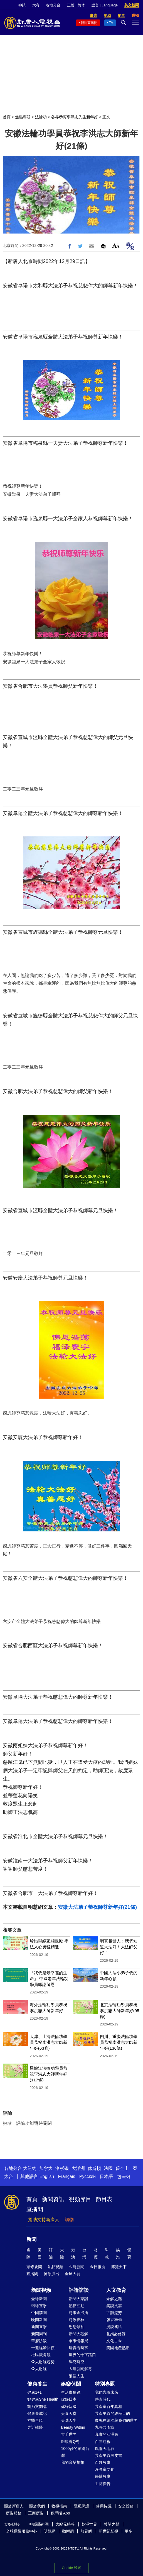 The image size is (143, 2576). What do you see at coordinates (69, 2434) in the screenshot?
I see `大千世界` at bounding box center [69, 2434].